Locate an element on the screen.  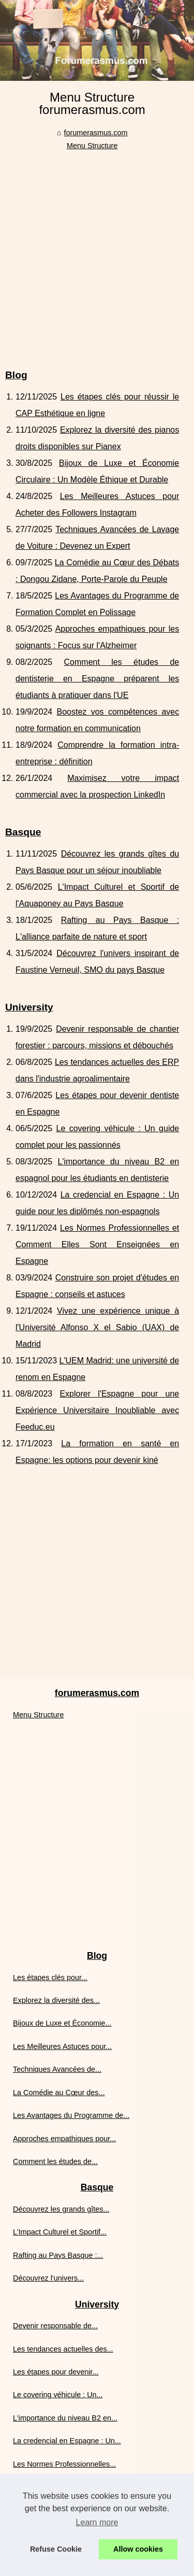
Explorez la diversité des... is located at coordinates (56, 2000).